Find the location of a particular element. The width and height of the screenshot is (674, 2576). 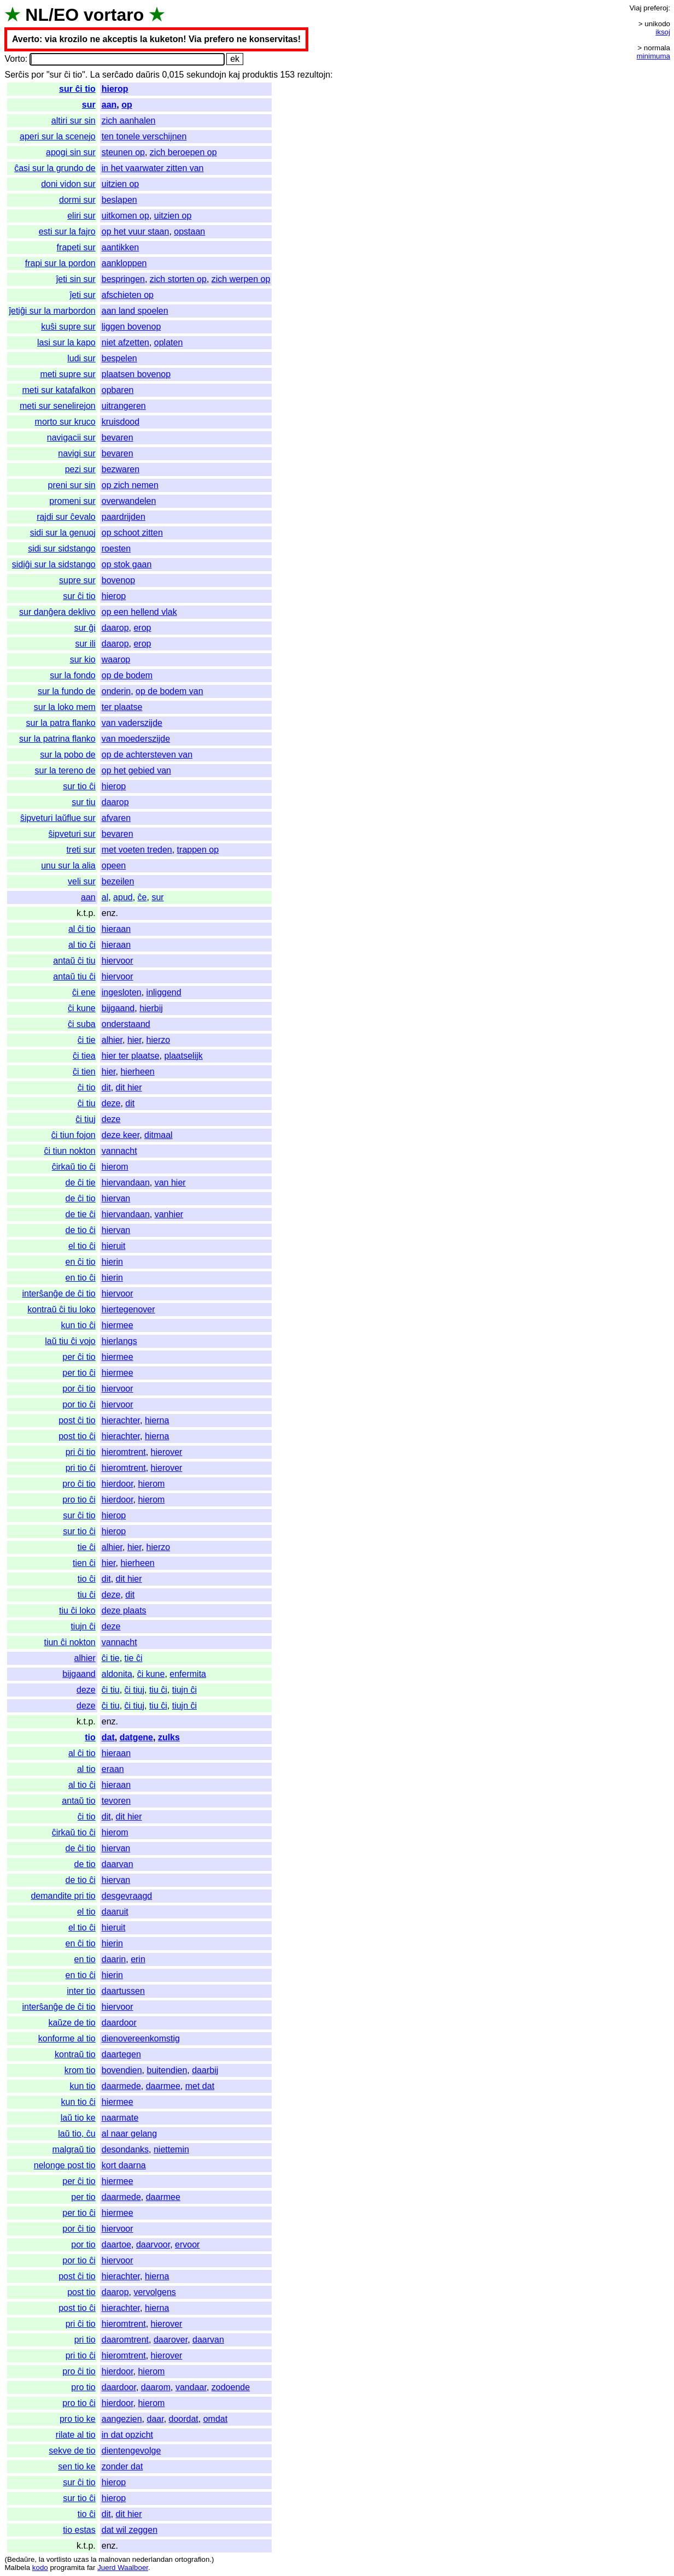

ĉi tiu is located at coordinates (87, 1103).